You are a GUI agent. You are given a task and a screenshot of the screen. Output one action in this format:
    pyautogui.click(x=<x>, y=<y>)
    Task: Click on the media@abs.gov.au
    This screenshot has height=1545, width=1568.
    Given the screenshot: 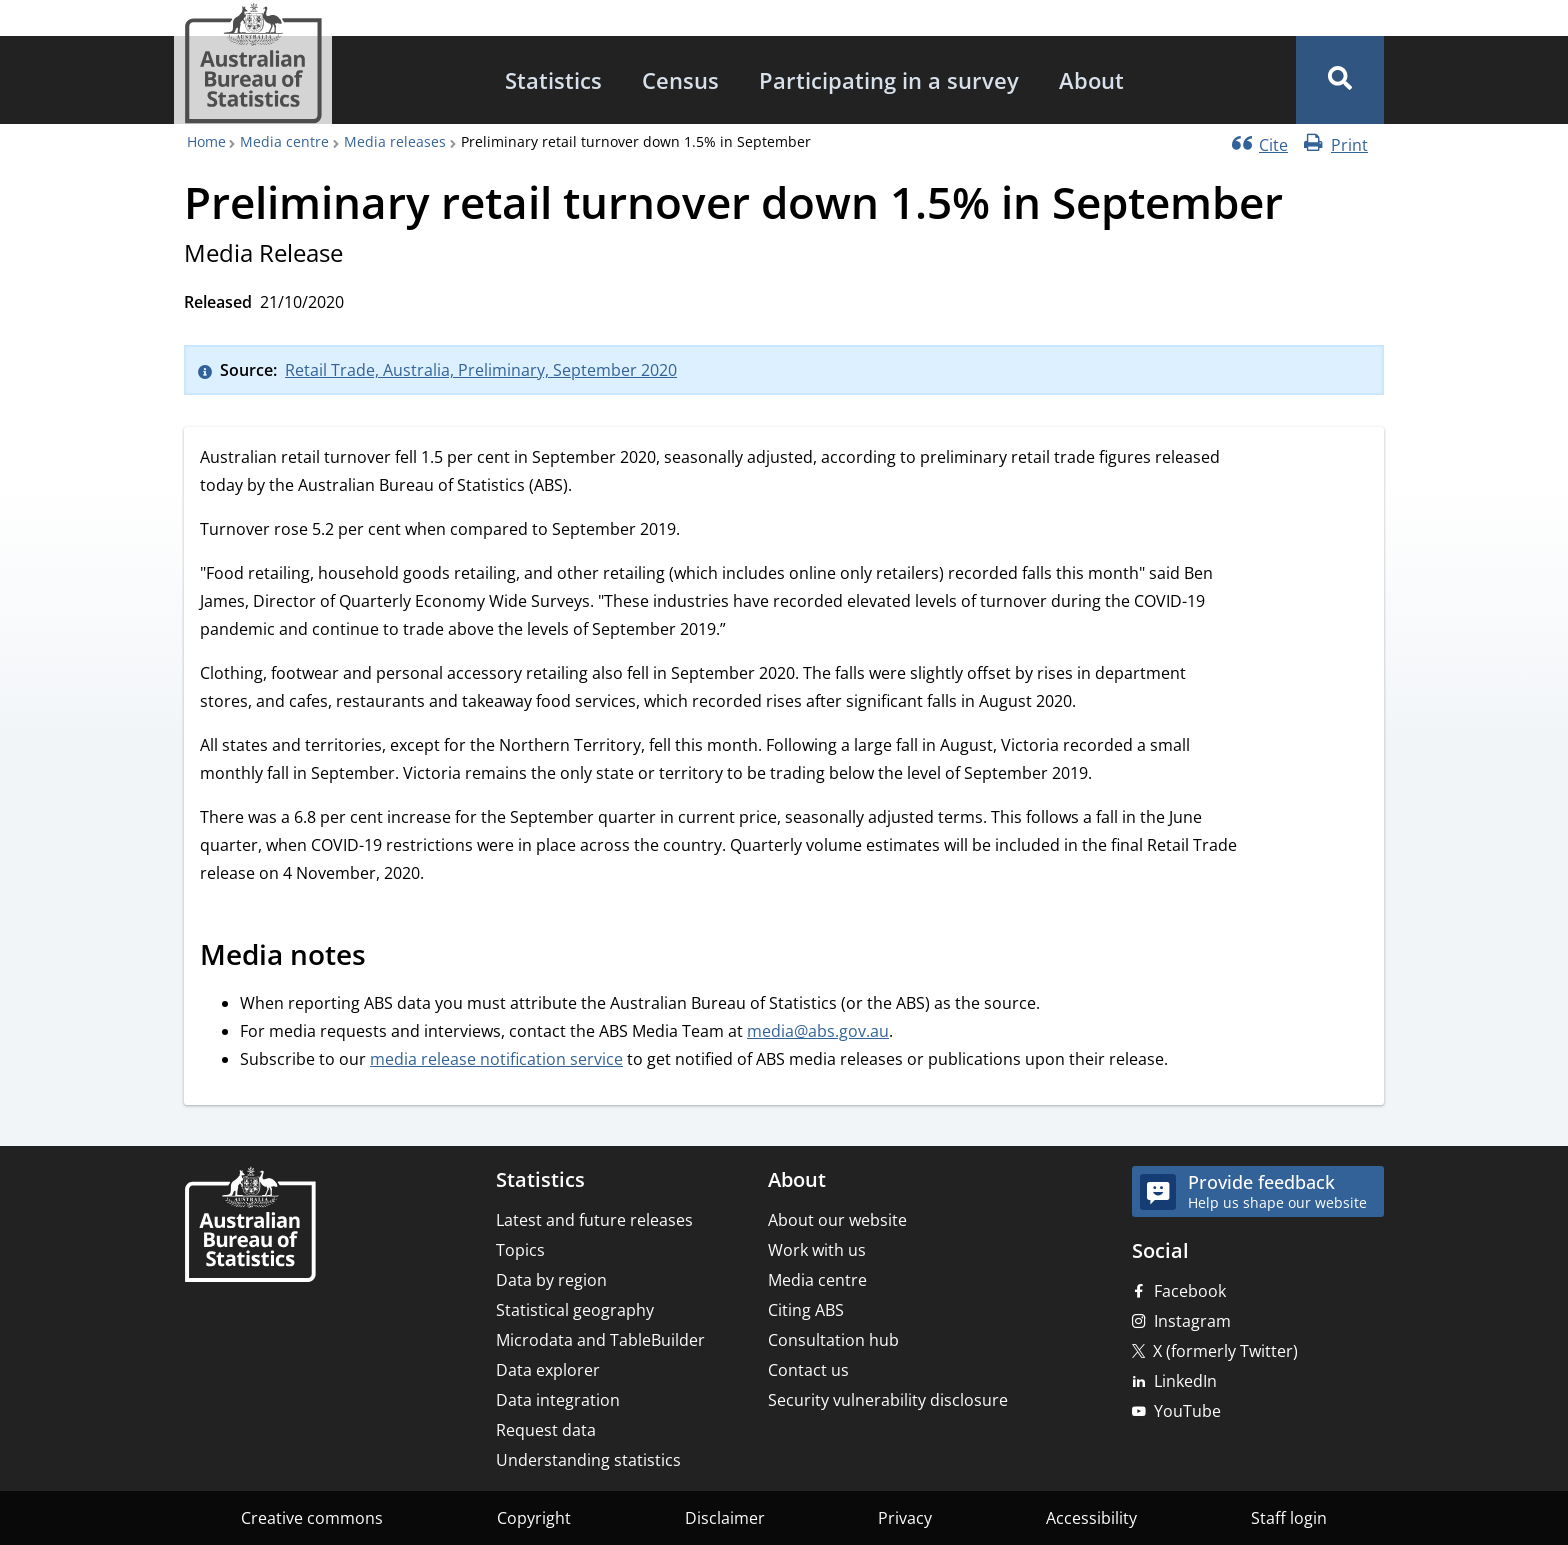 What is the action you would take?
    pyautogui.click(x=818, y=1031)
    